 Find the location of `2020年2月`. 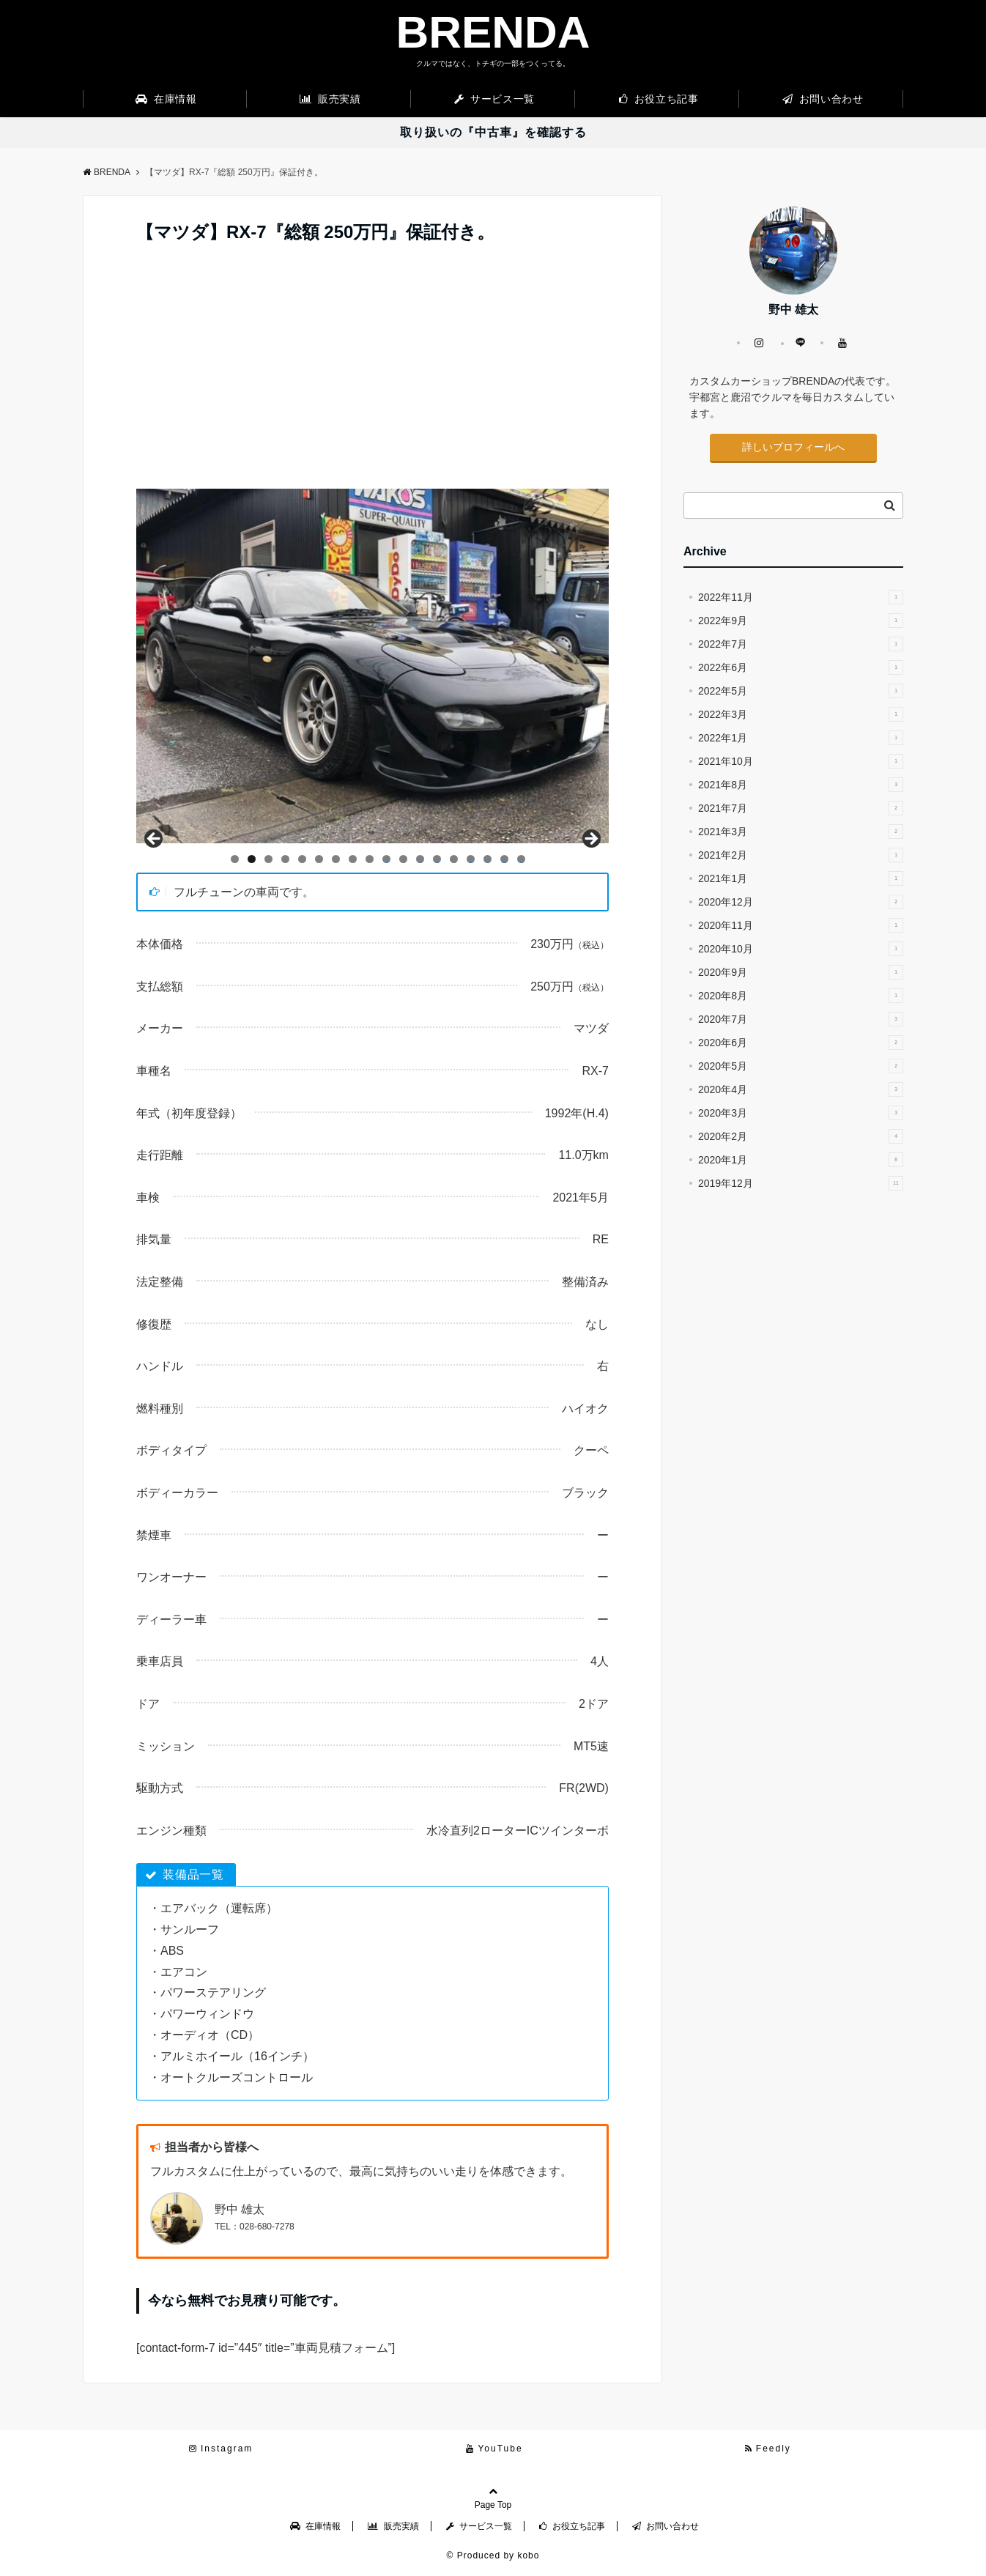

2020年2月 is located at coordinates (800, 1136).